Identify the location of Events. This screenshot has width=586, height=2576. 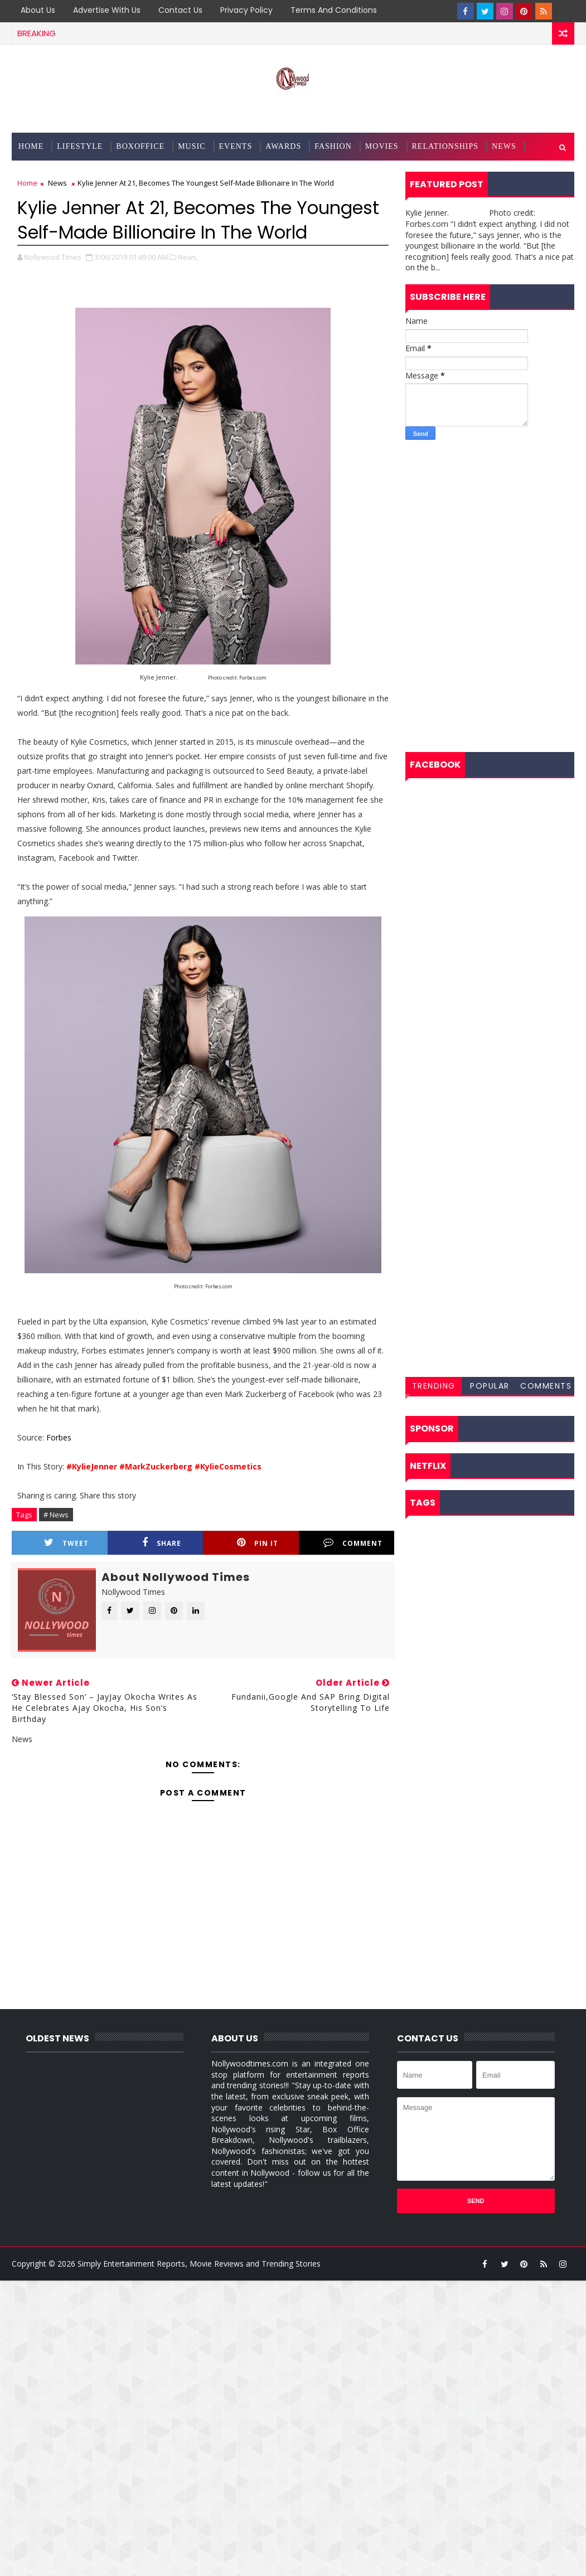
(236, 146).